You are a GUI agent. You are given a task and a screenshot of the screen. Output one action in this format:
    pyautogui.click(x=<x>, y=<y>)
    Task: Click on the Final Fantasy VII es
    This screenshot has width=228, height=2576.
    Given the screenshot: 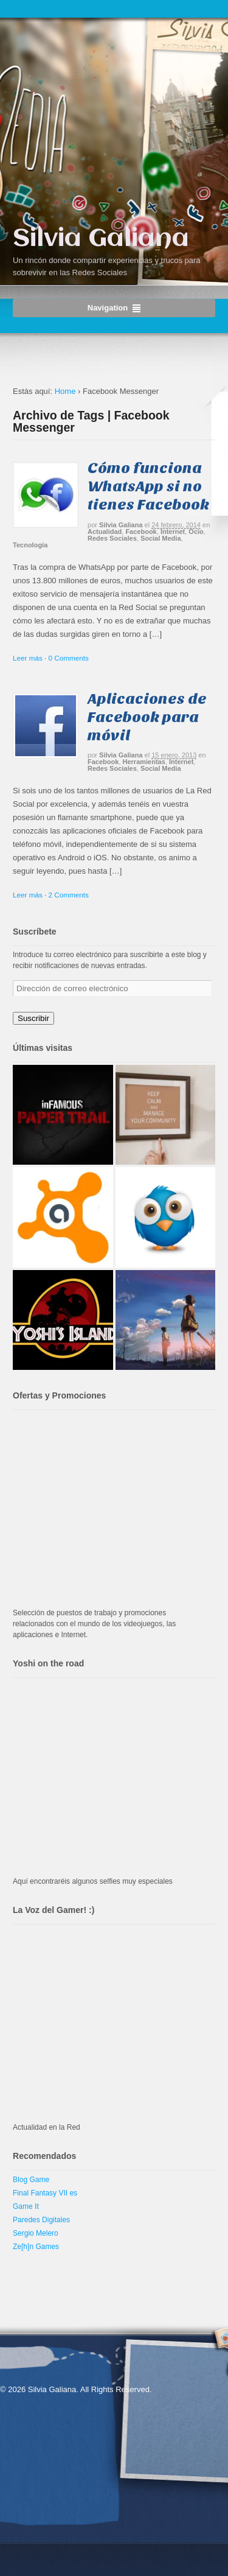 What is the action you would take?
    pyautogui.click(x=45, y=2193)
    